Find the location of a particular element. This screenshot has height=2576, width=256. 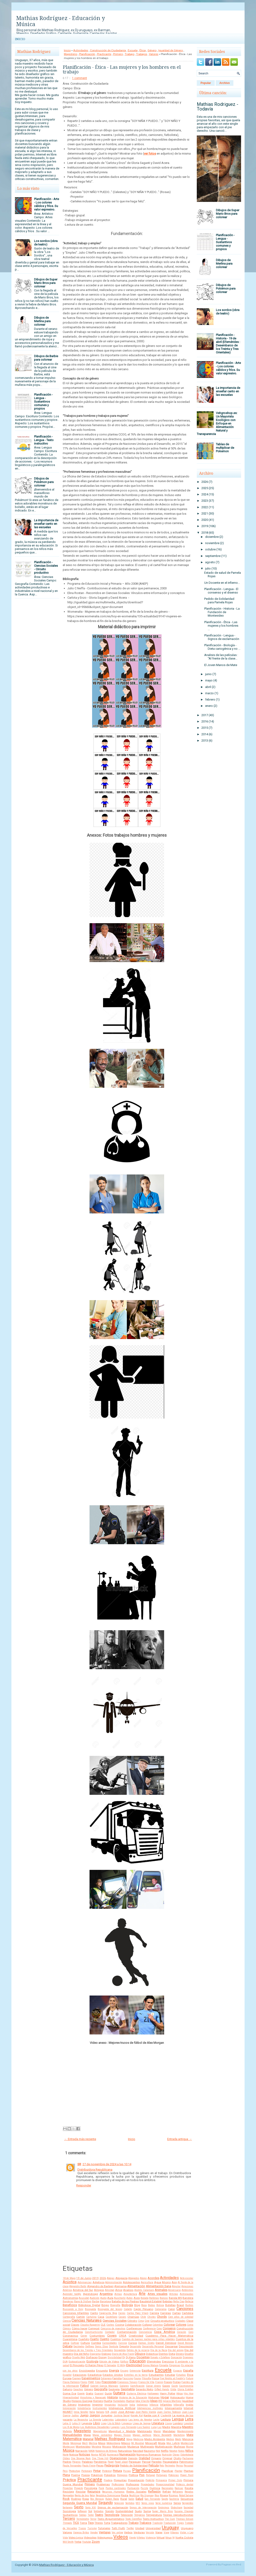

Geometría is located at coordinates (128, 2389).